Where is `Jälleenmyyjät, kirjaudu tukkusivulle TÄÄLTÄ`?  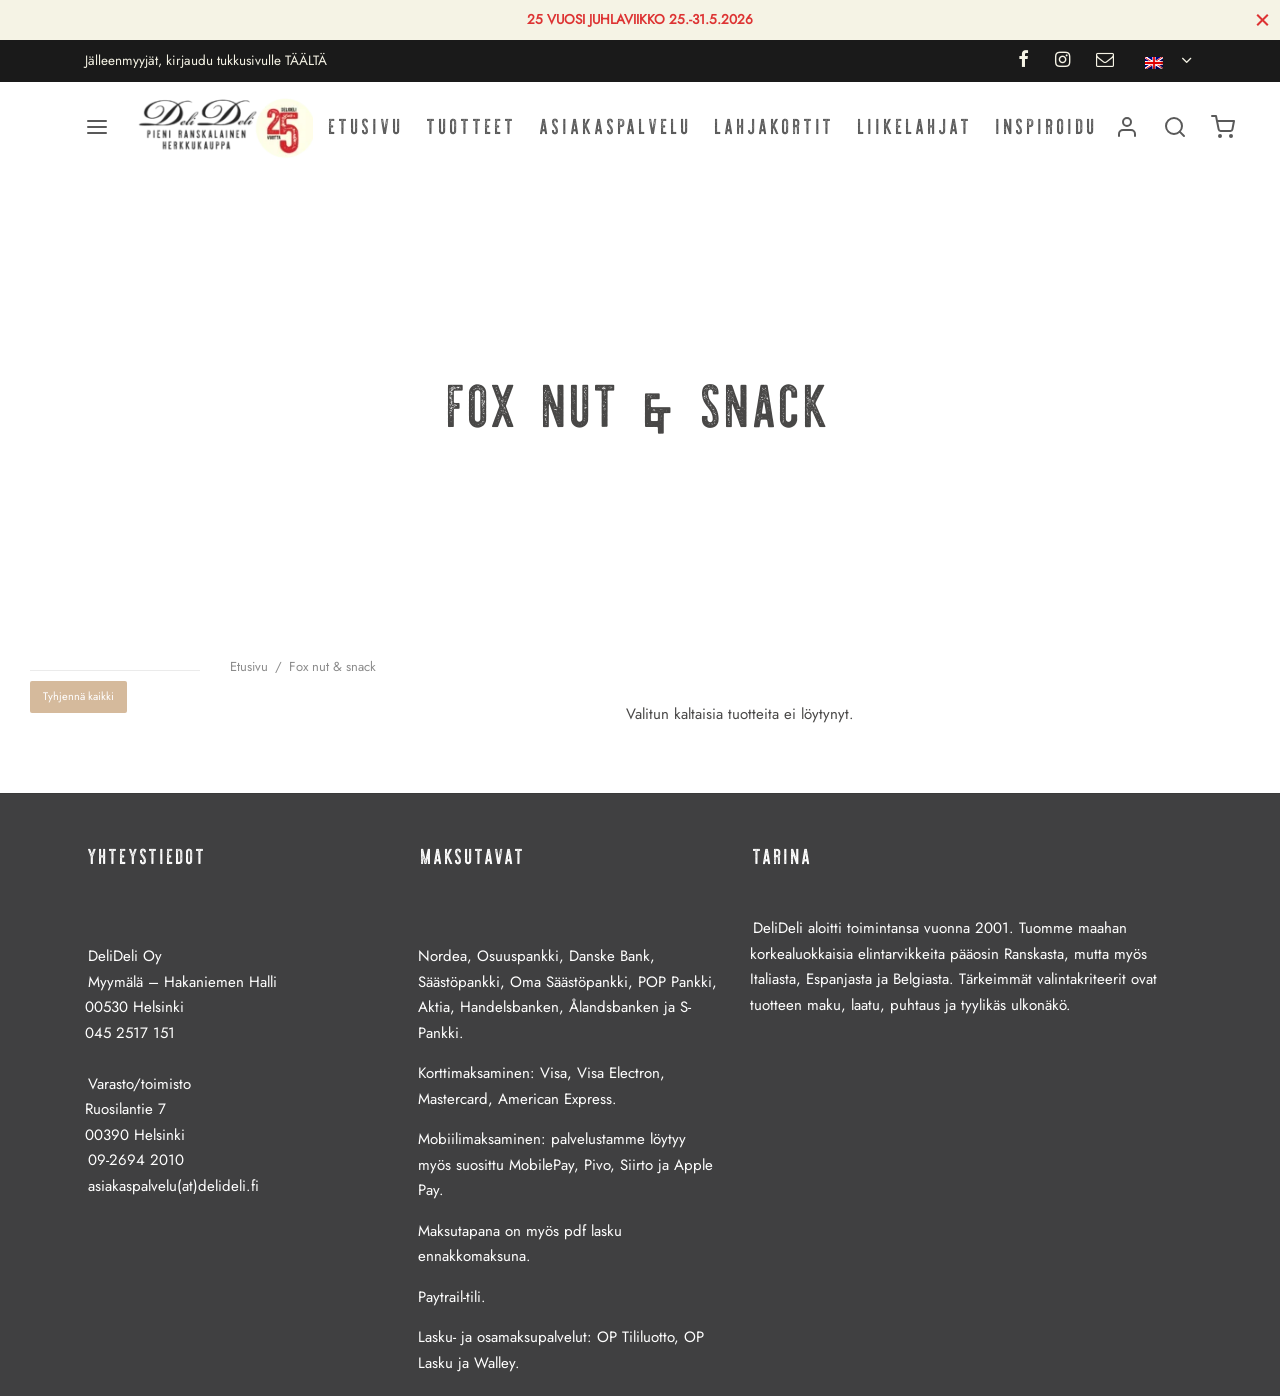
Jälleenmyyjät, kirjaudu tukkusivulle TÄÄLTÄ is located at coordinates (206, 60).